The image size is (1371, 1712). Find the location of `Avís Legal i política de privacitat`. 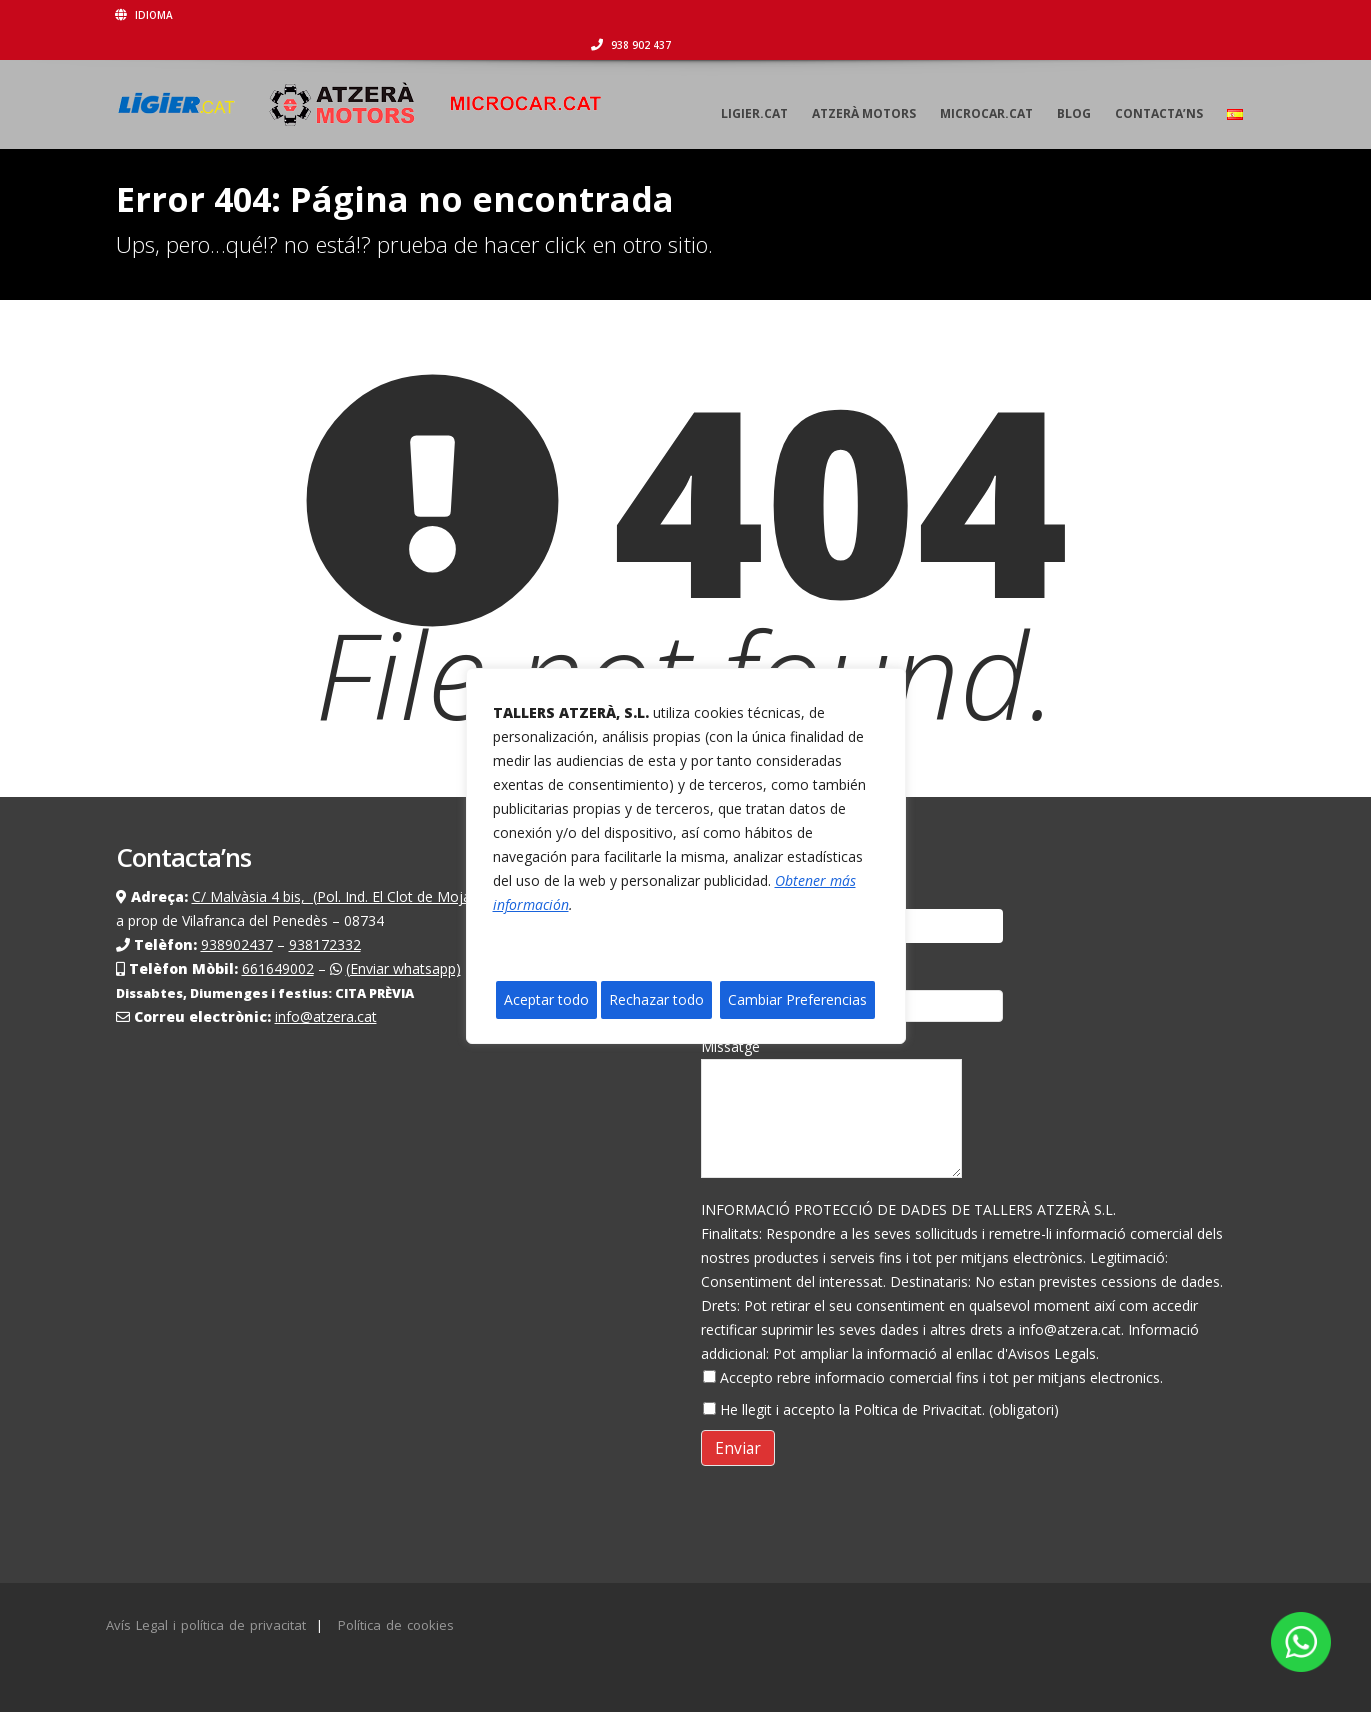

Avís Legal i política de privacitat is located at coordinates (206, 1625).